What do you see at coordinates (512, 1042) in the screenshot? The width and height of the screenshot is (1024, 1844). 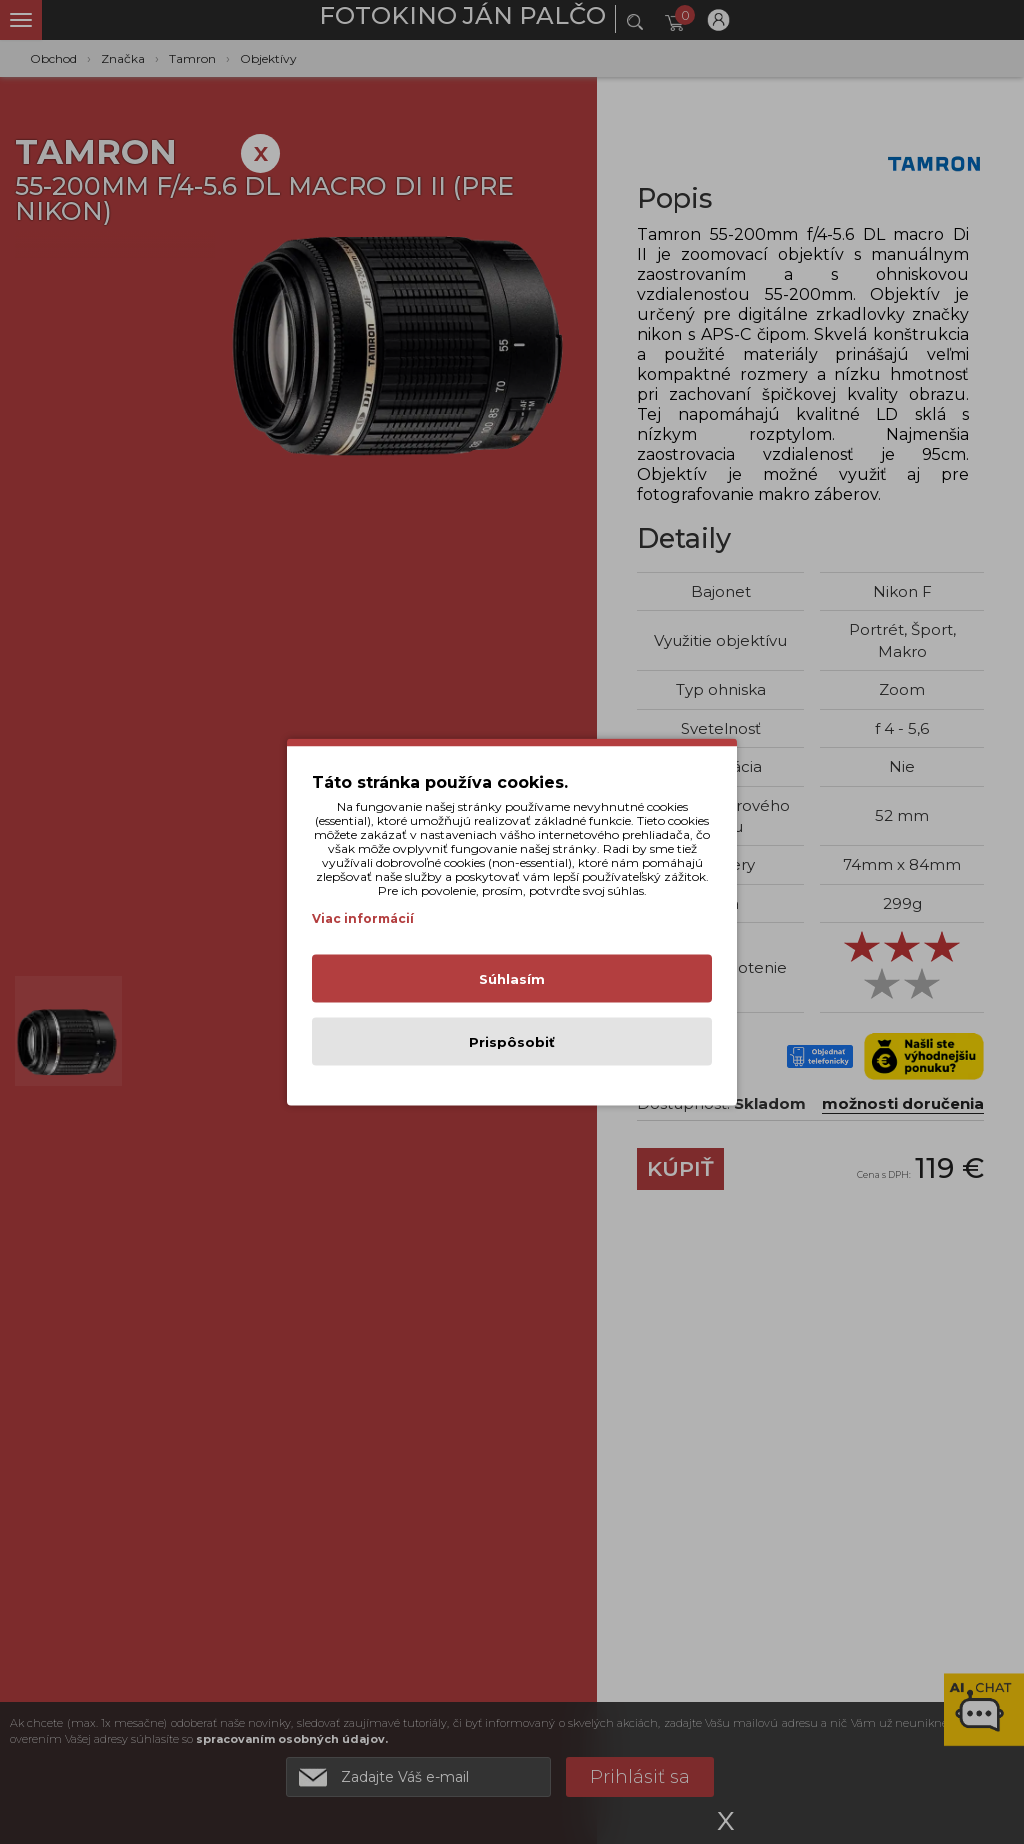 I see `Prispôsobiť` at bounding box center [512, 1042].